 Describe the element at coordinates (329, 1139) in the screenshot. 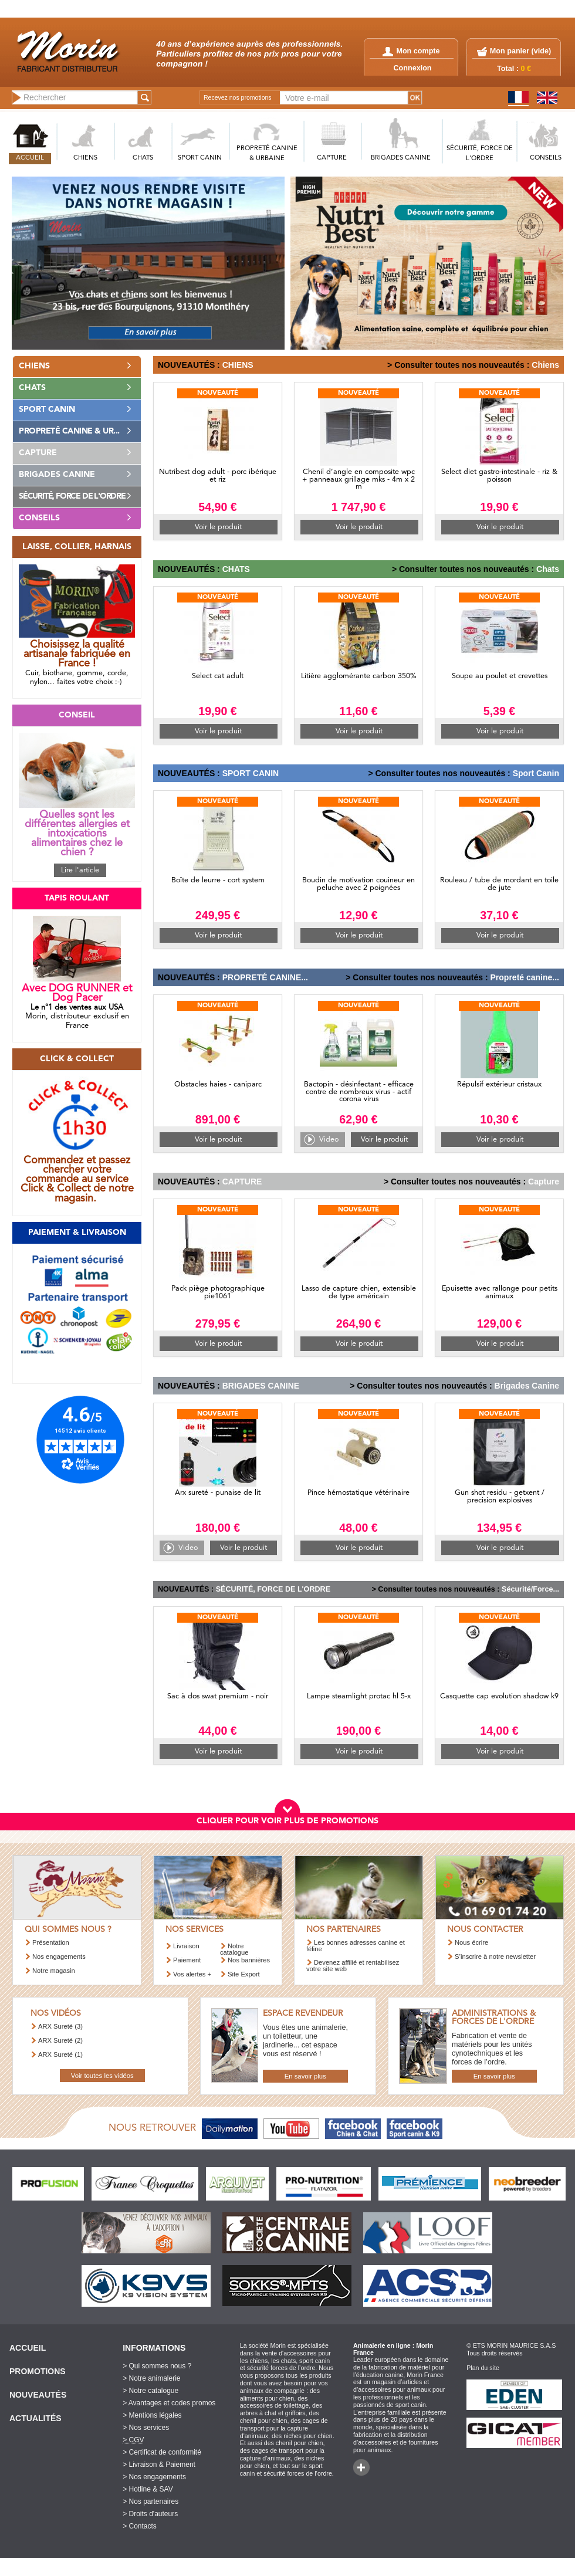

I see `Video` at that location.